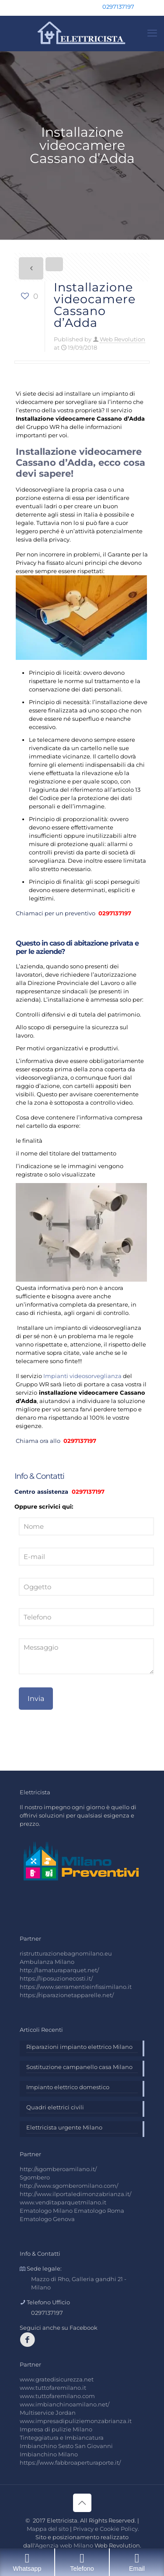  What do you see at coordinates (49, 2454) in the screenshot?
I see `Imbianchino Milano` at bounding box center [49, 2454].